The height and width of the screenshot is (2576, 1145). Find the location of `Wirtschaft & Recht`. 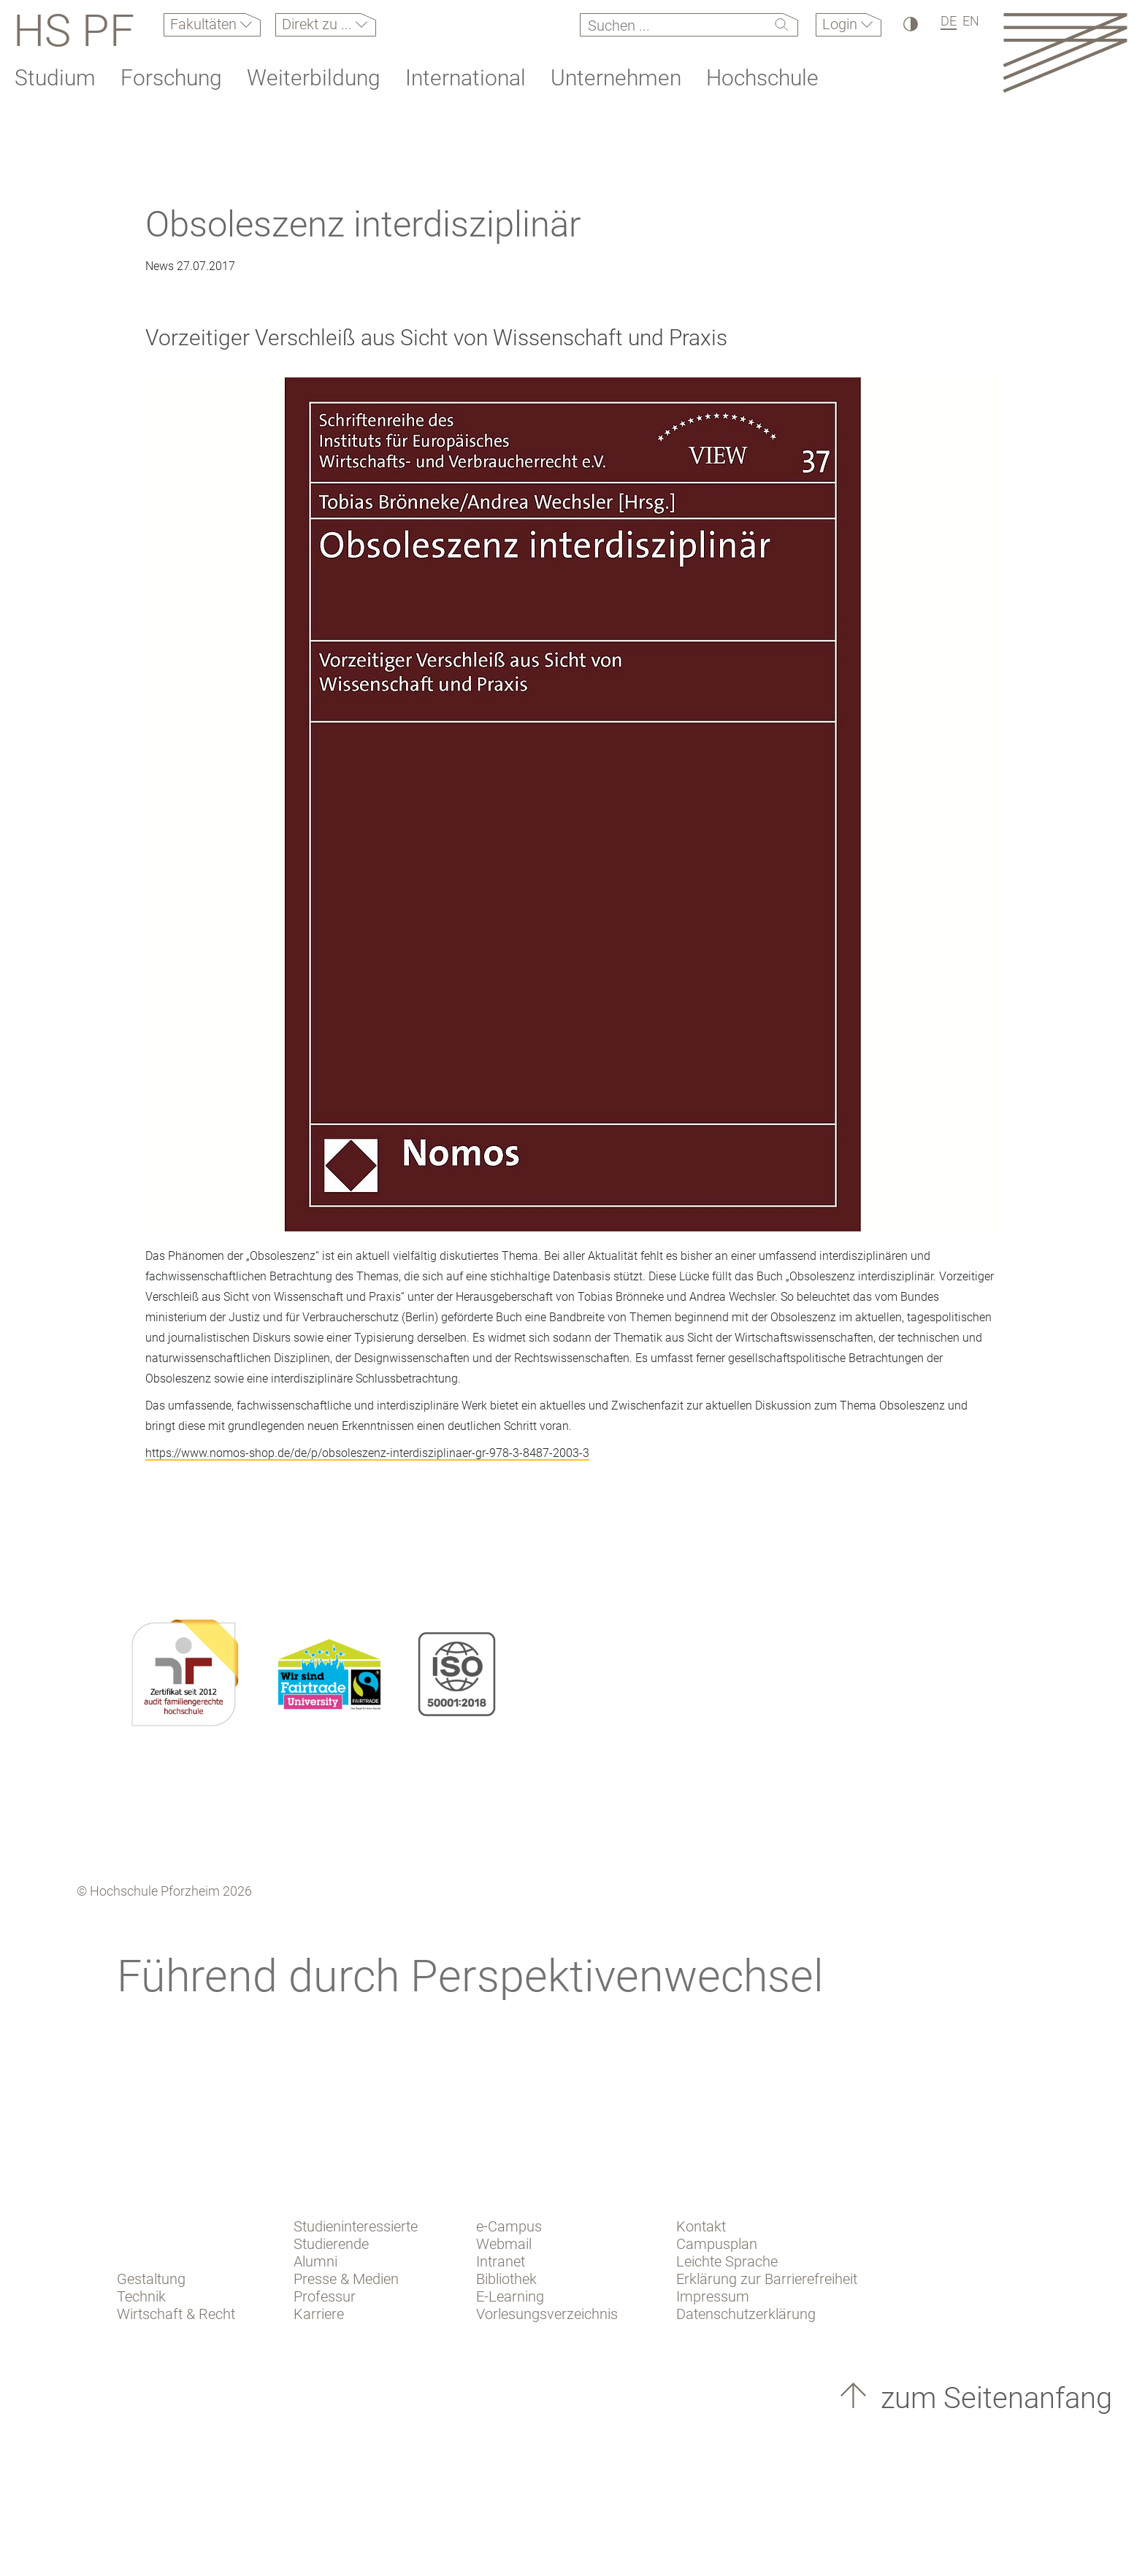

Wirtschaft & Recht is located at coordinates (176, 2314).